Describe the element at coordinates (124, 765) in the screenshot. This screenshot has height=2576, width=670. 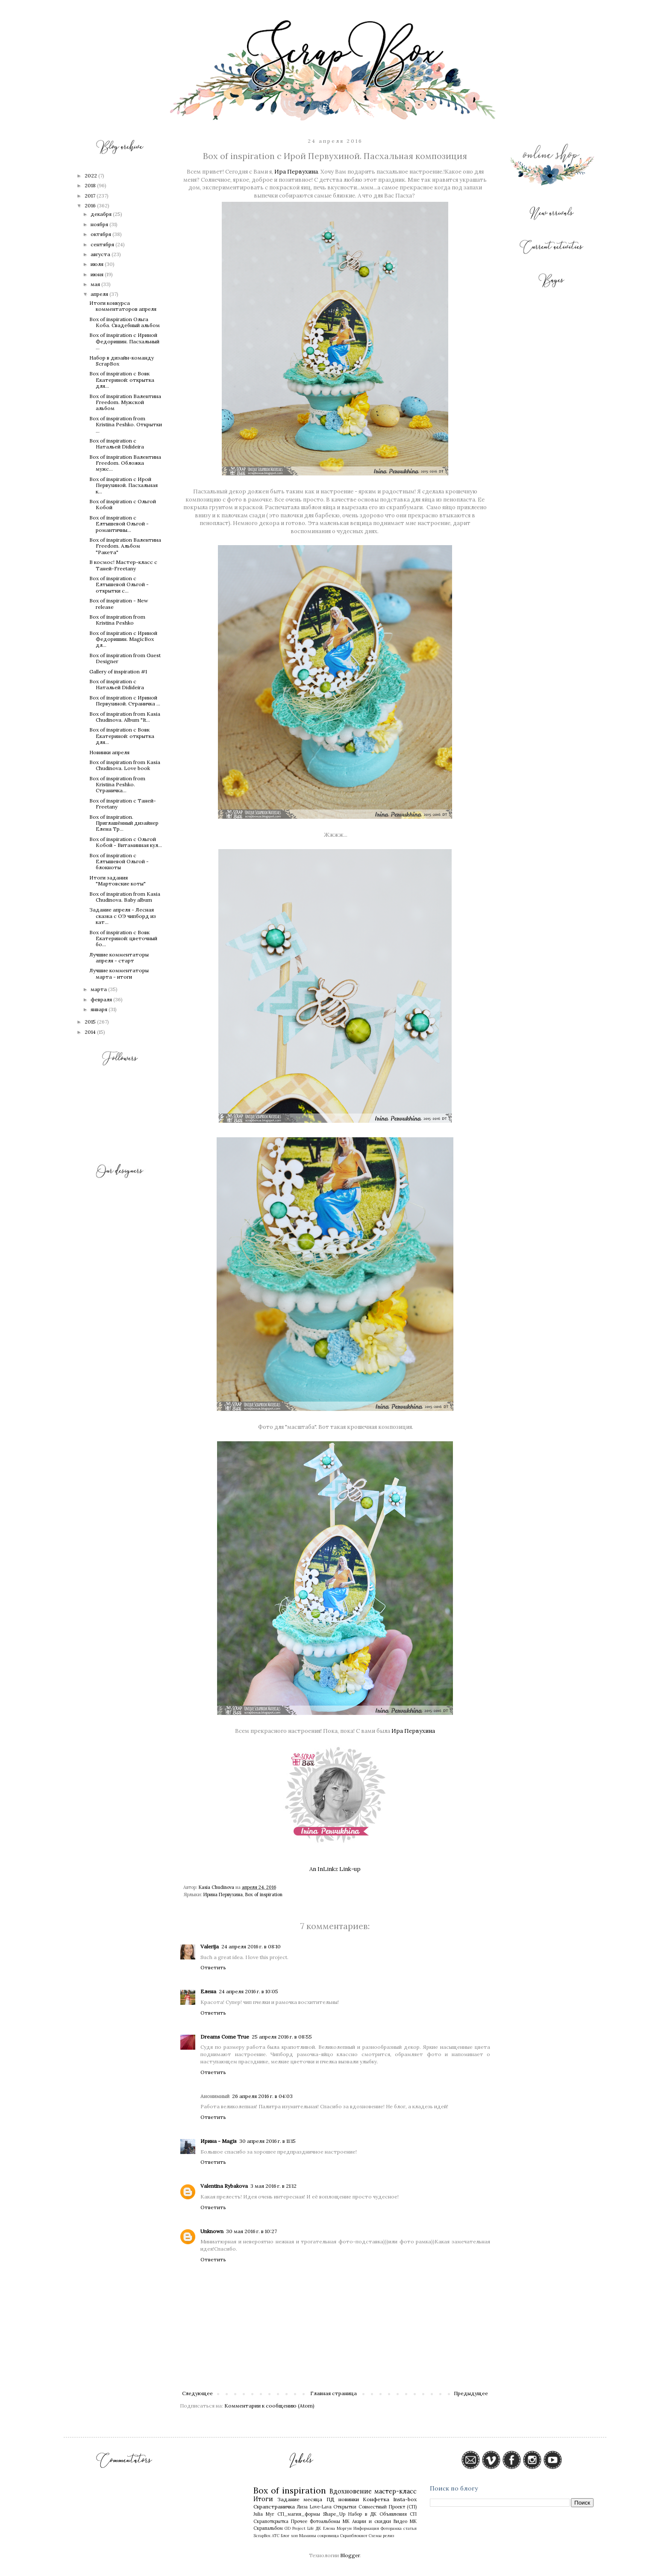
I see `Box of inspiration from Kasia Chudinova. Love book` at that location.